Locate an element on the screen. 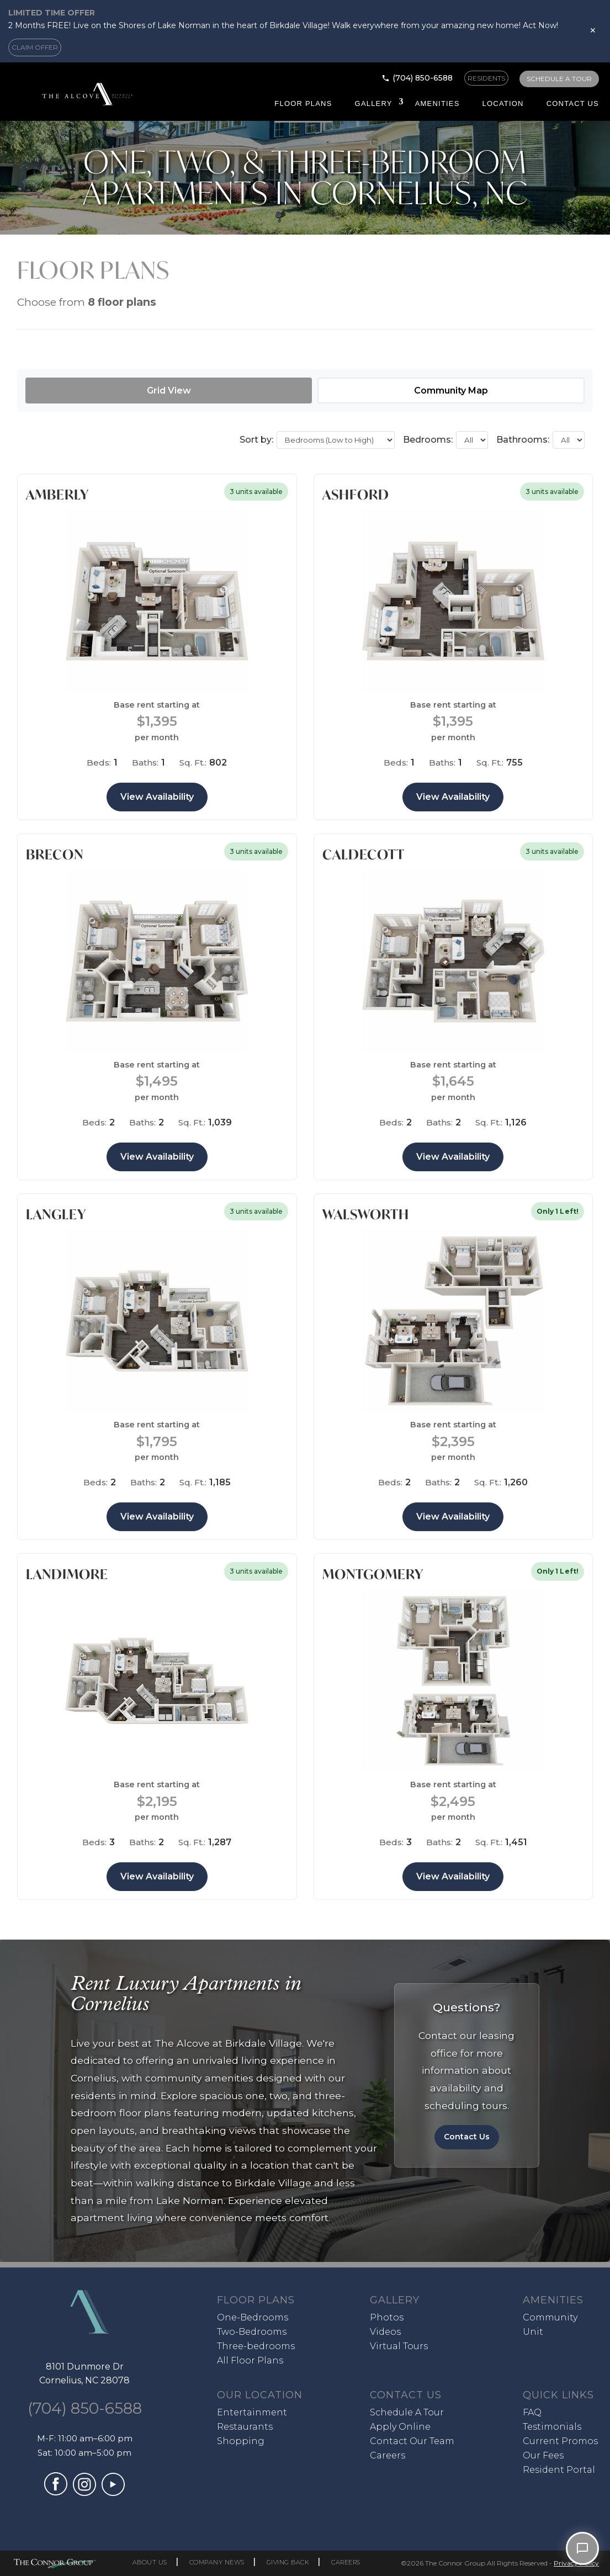  Bathrooms: is located at coordinates (522, 439).